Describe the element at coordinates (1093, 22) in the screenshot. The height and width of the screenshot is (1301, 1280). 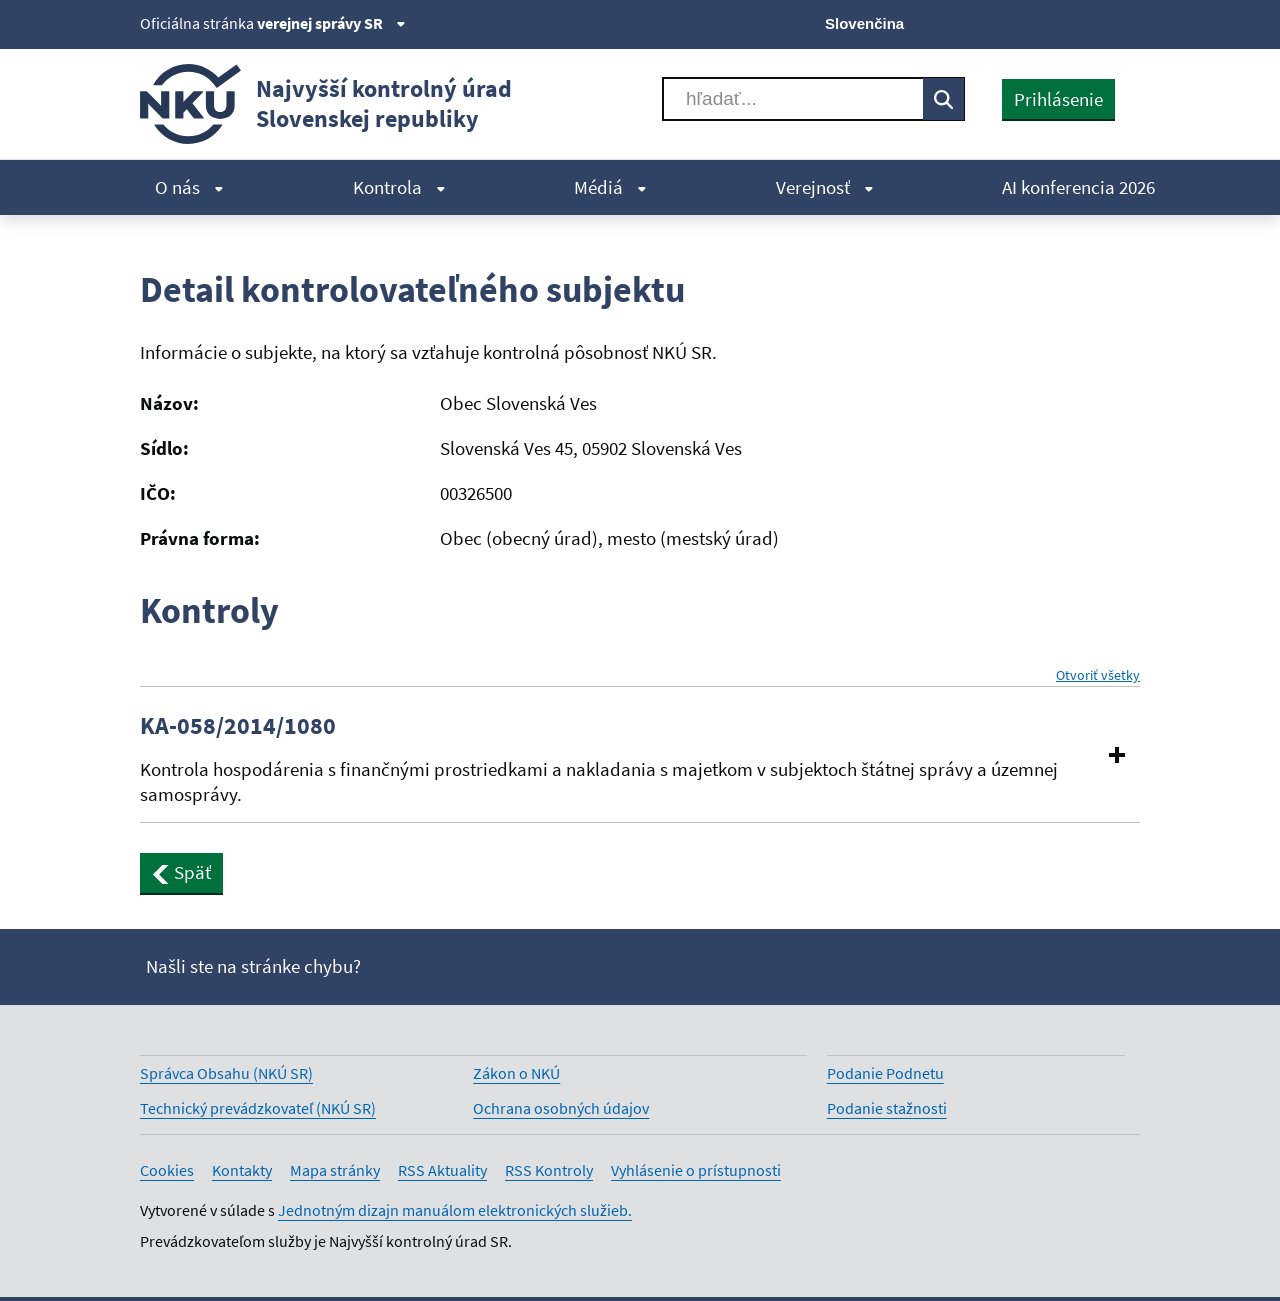
I see `[Linkedin]` at that location.